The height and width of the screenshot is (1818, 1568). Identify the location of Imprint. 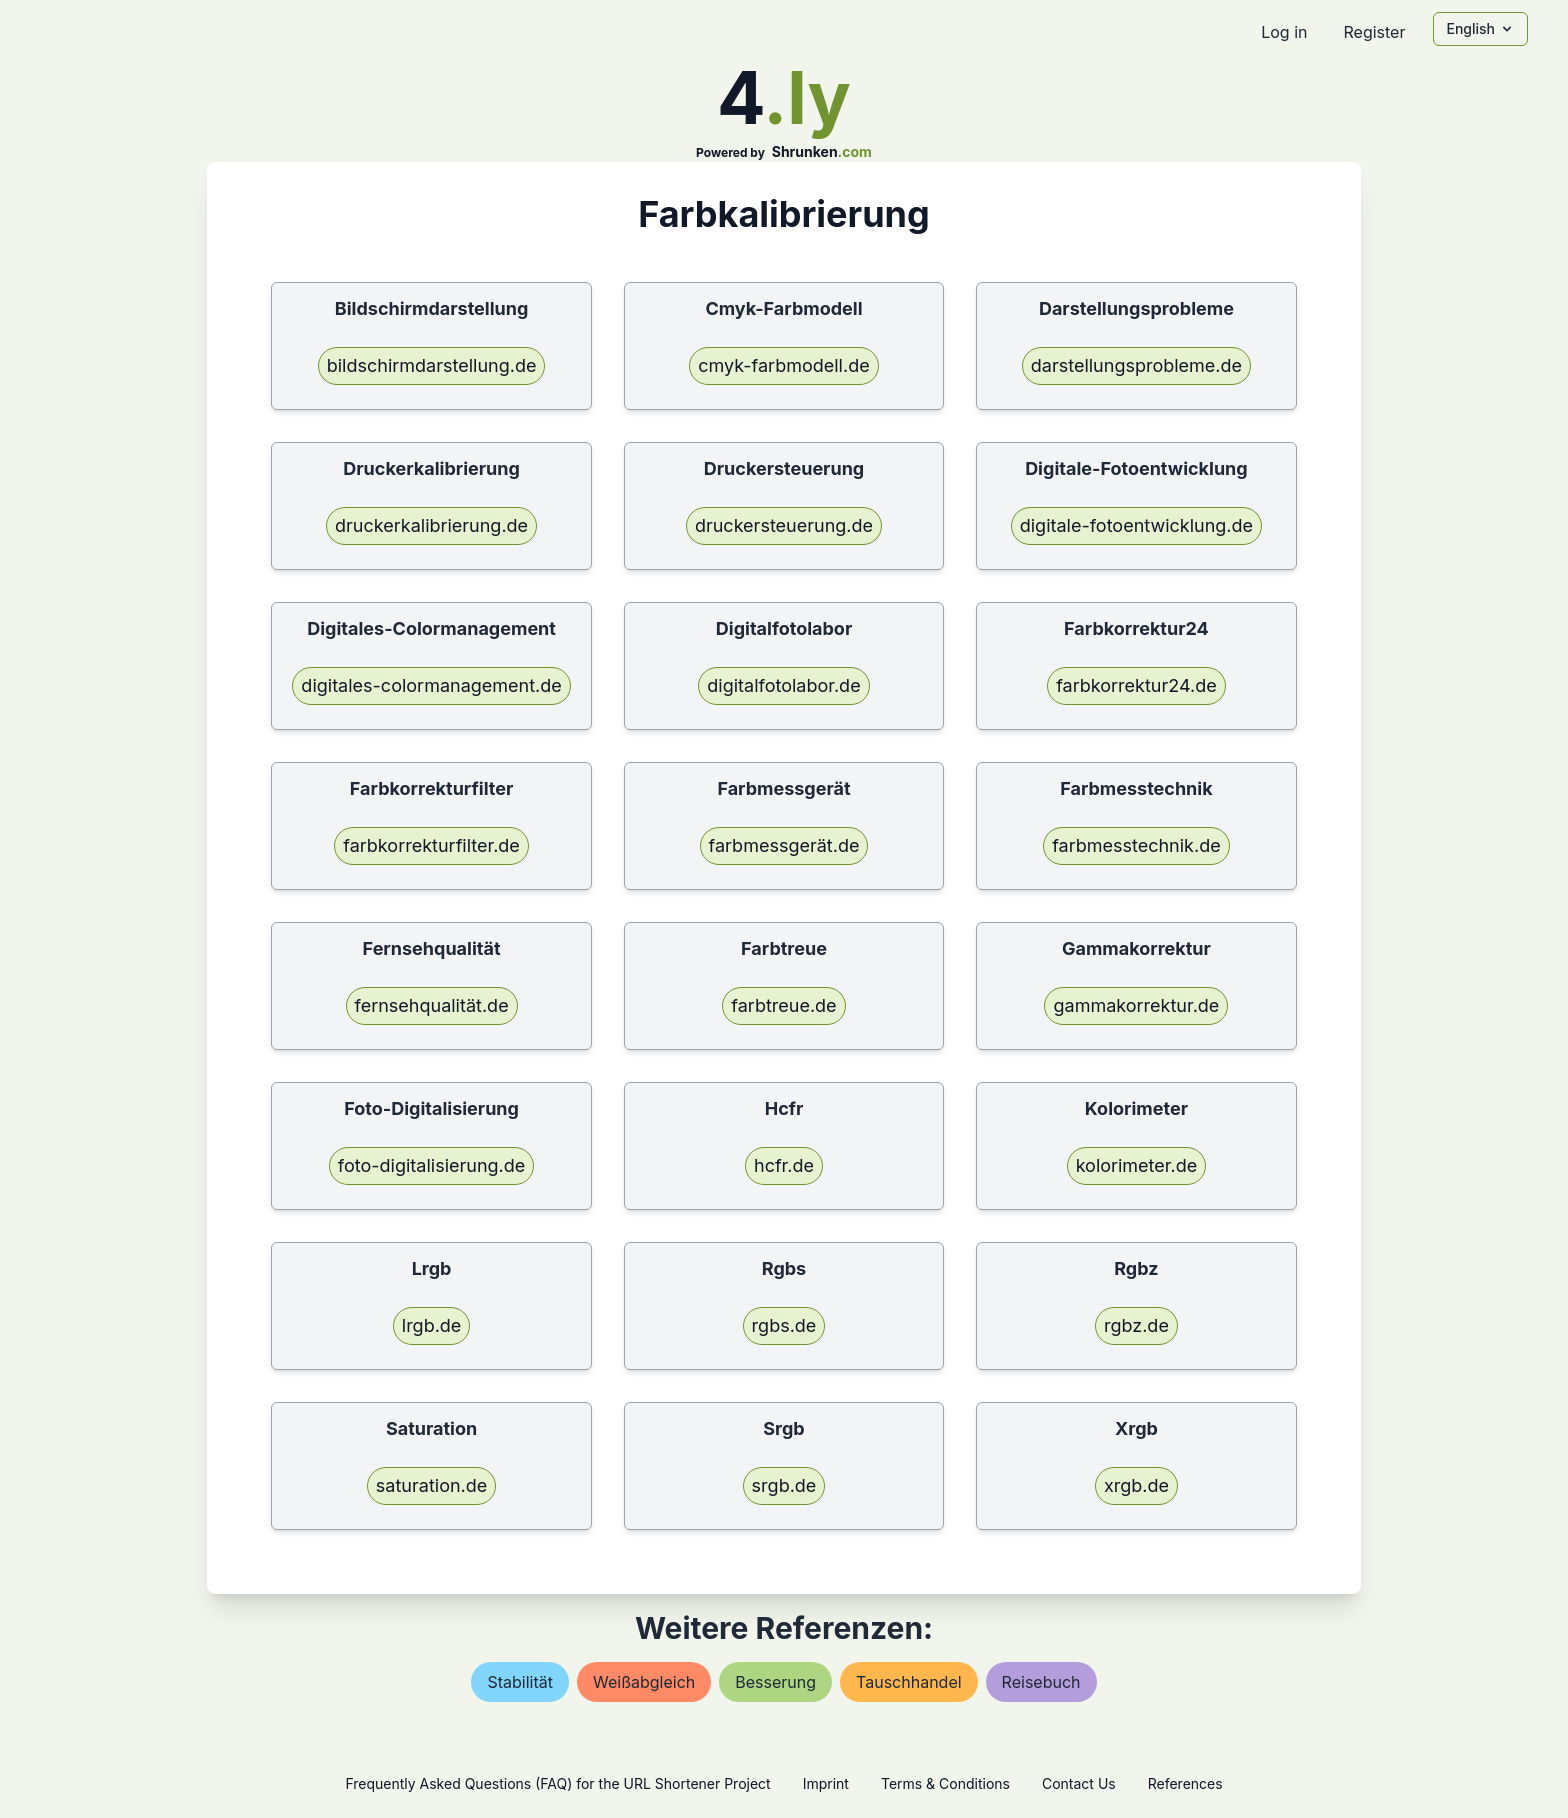
(826, 1783).